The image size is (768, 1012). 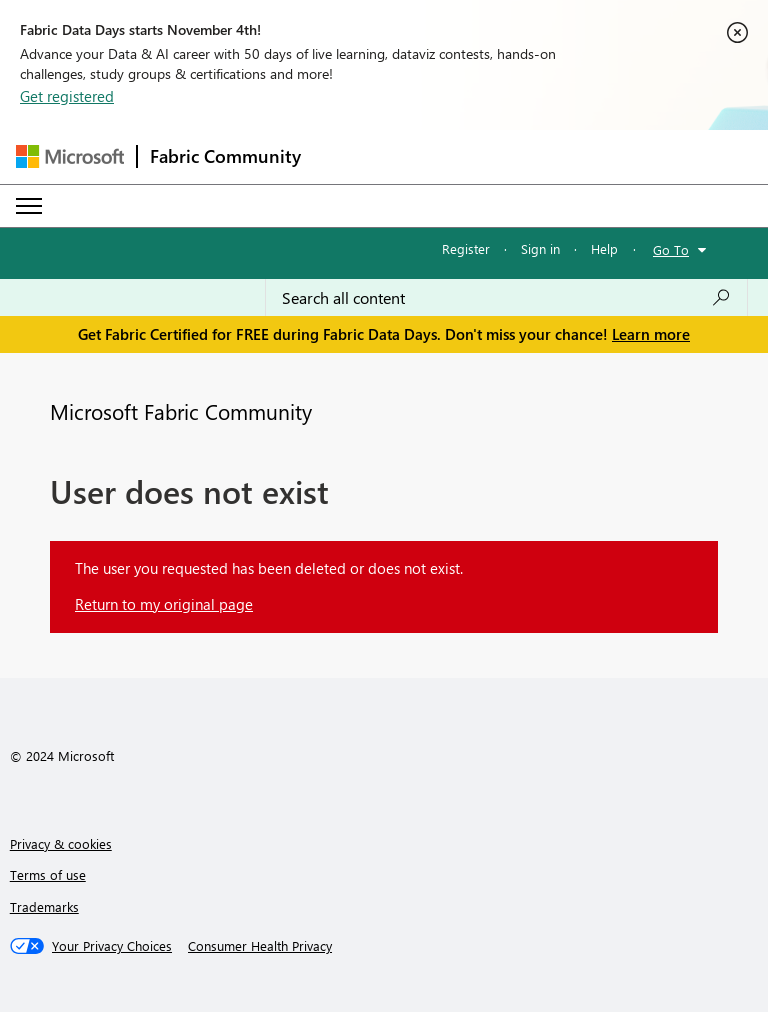 I want to click on [Expand or Collapse Menu], so click(x=29, y=206).